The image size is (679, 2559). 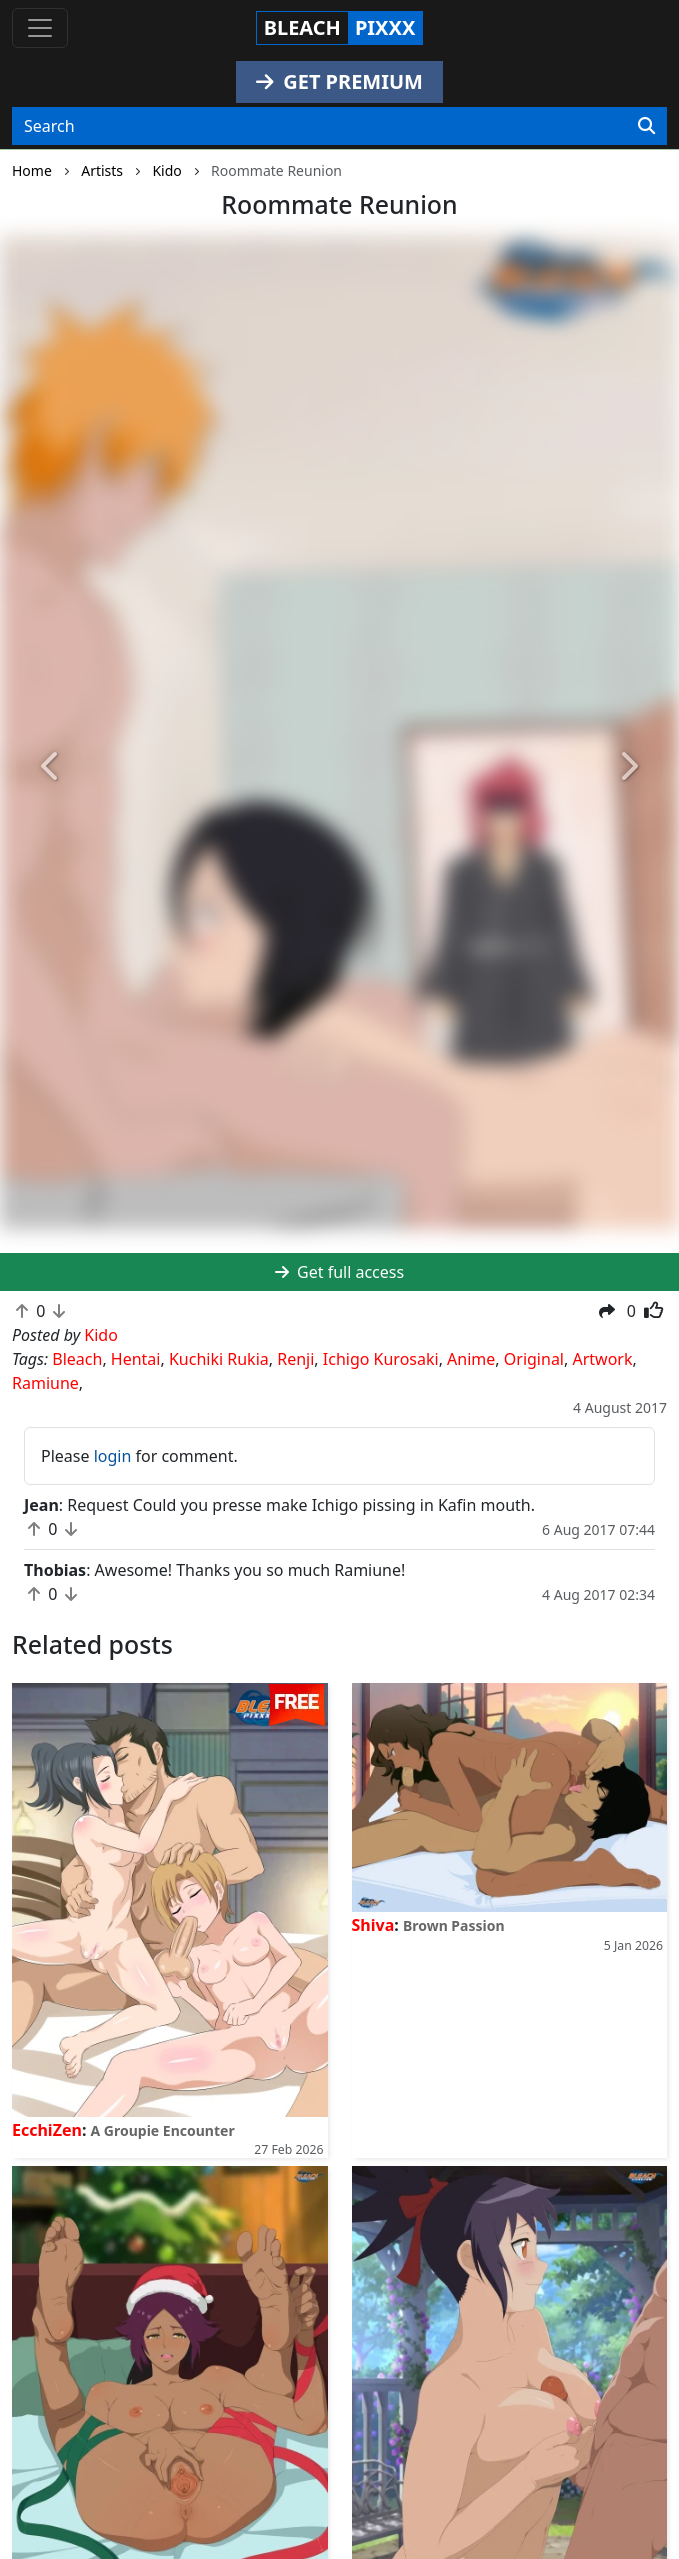 What do you see at coordinates (646, 126) in the screenshot?
I see `[Search]` at bounding box center [646, 126].